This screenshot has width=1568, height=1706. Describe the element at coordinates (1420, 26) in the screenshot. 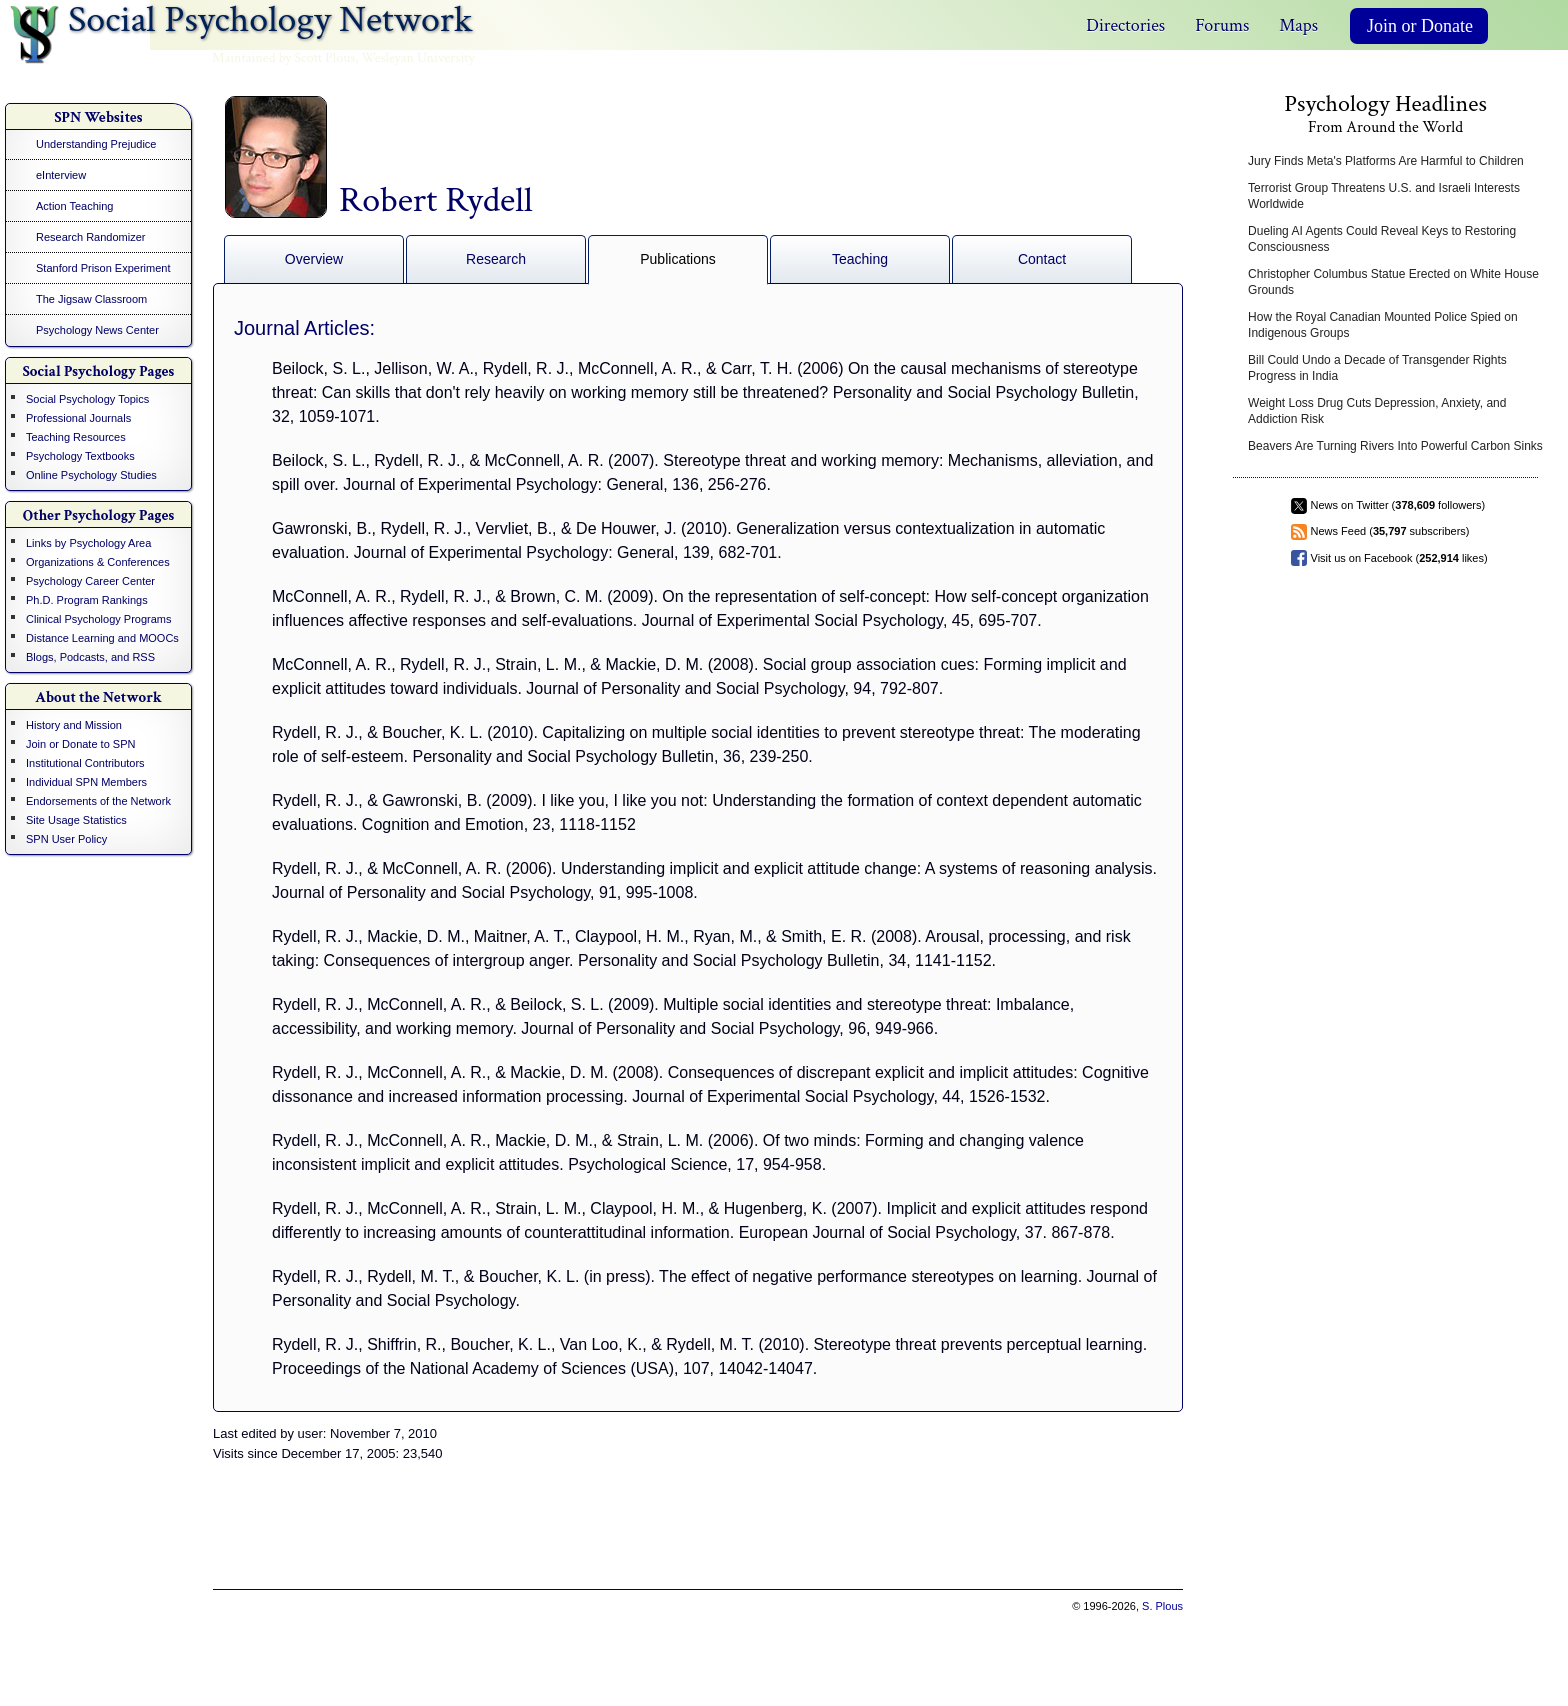

I see `Join or Donate` at that location.